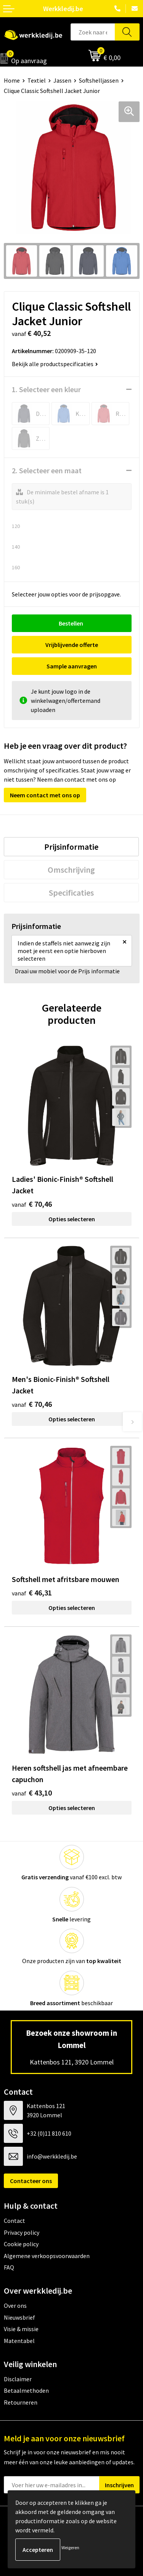  I want to click on Retourneren, so click(20, 2402).